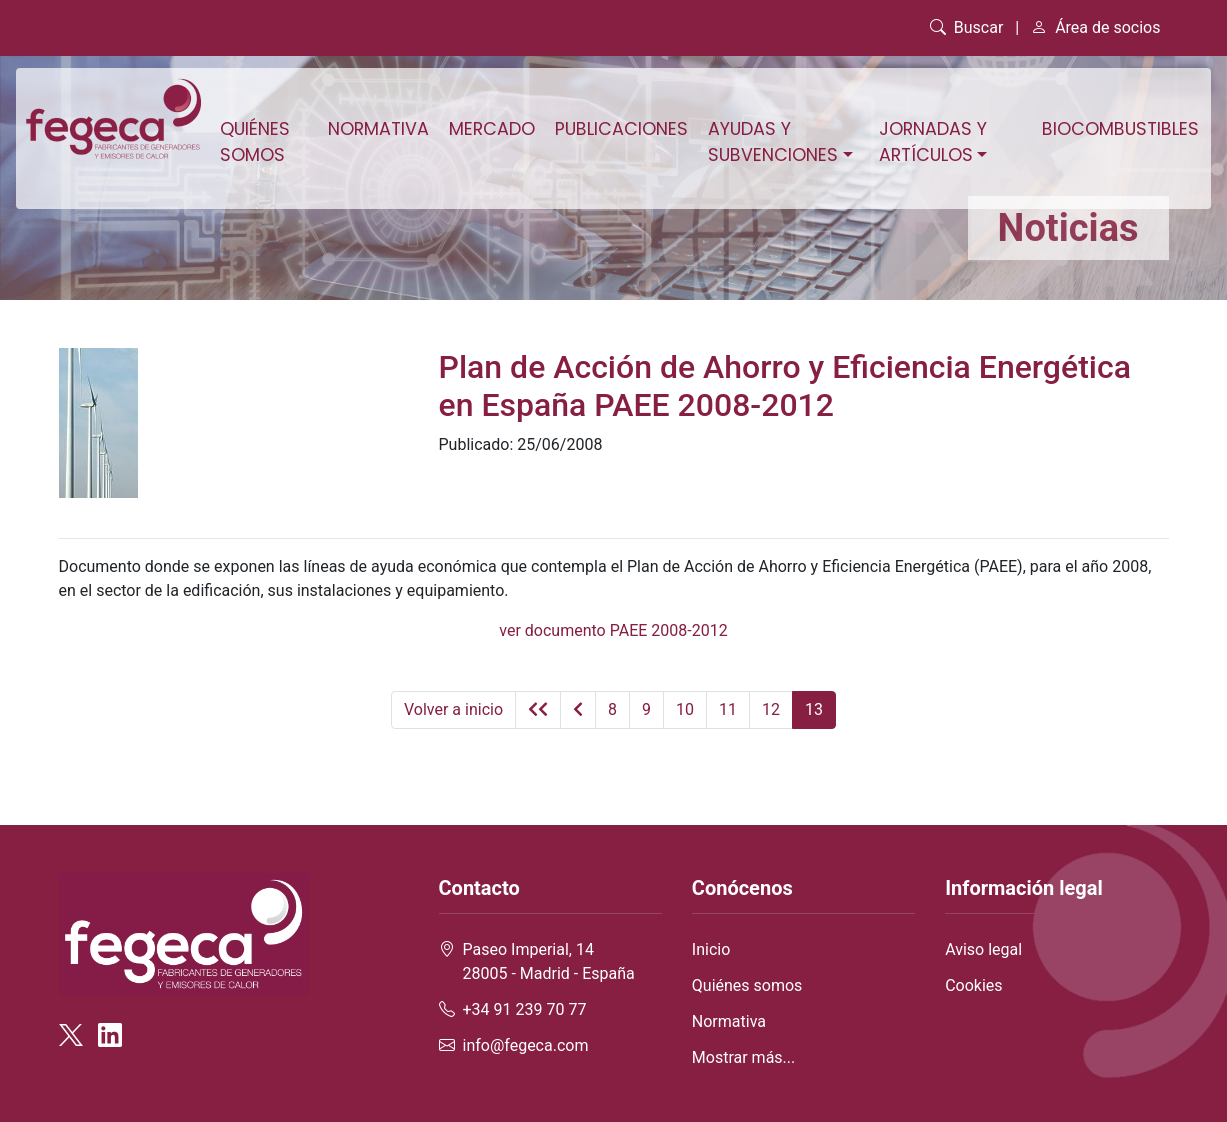 This screenshot has width=1227, height=1122. Describe the element at coordinates (933, 142) in the screenshot. I see `Jornadas y artículos [button]` at that location.